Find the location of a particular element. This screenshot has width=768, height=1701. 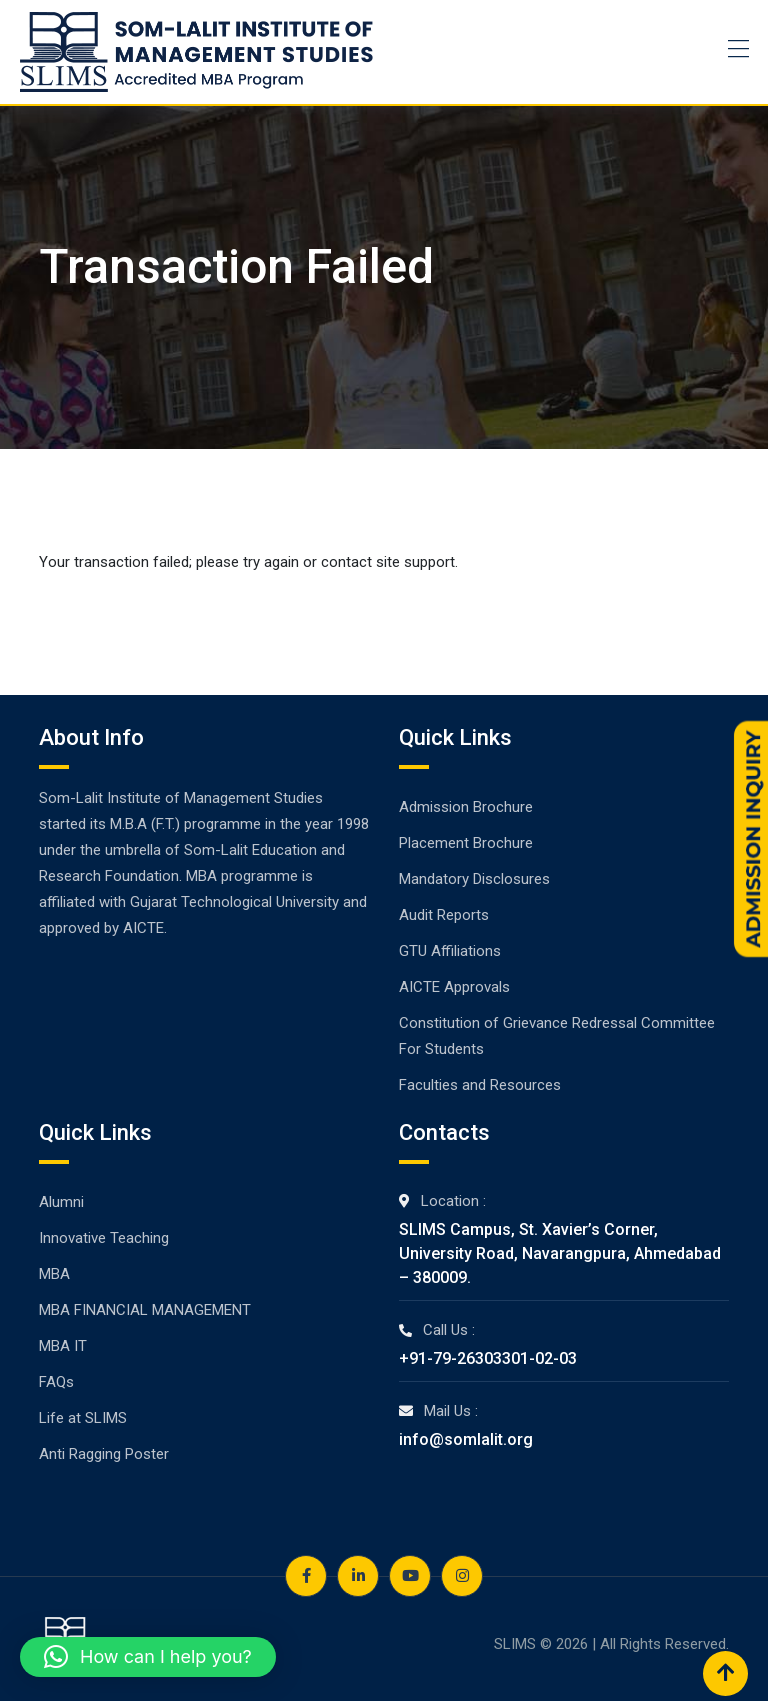

Anti Ragging Poster is located at coordinates (104, 1454).